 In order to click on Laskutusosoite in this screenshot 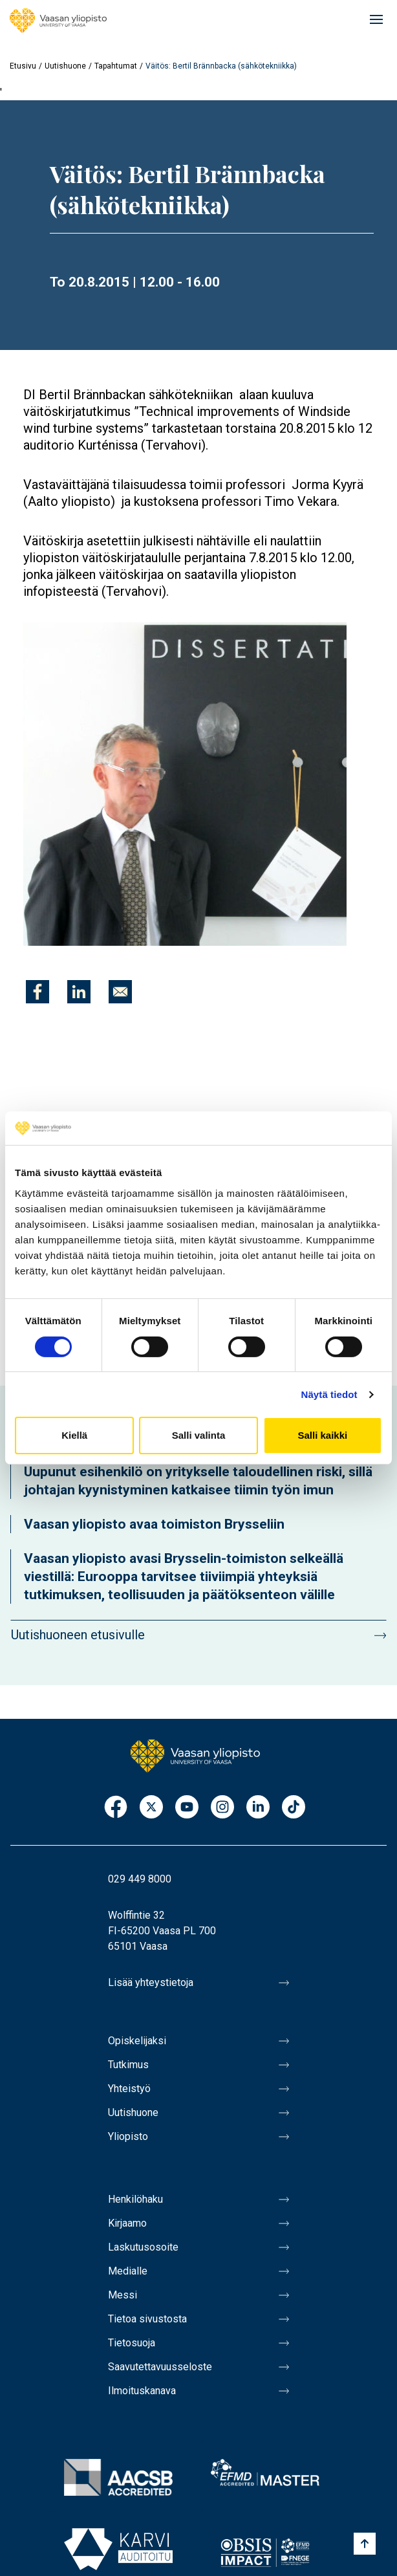, I will do `click(143, 2247)`.